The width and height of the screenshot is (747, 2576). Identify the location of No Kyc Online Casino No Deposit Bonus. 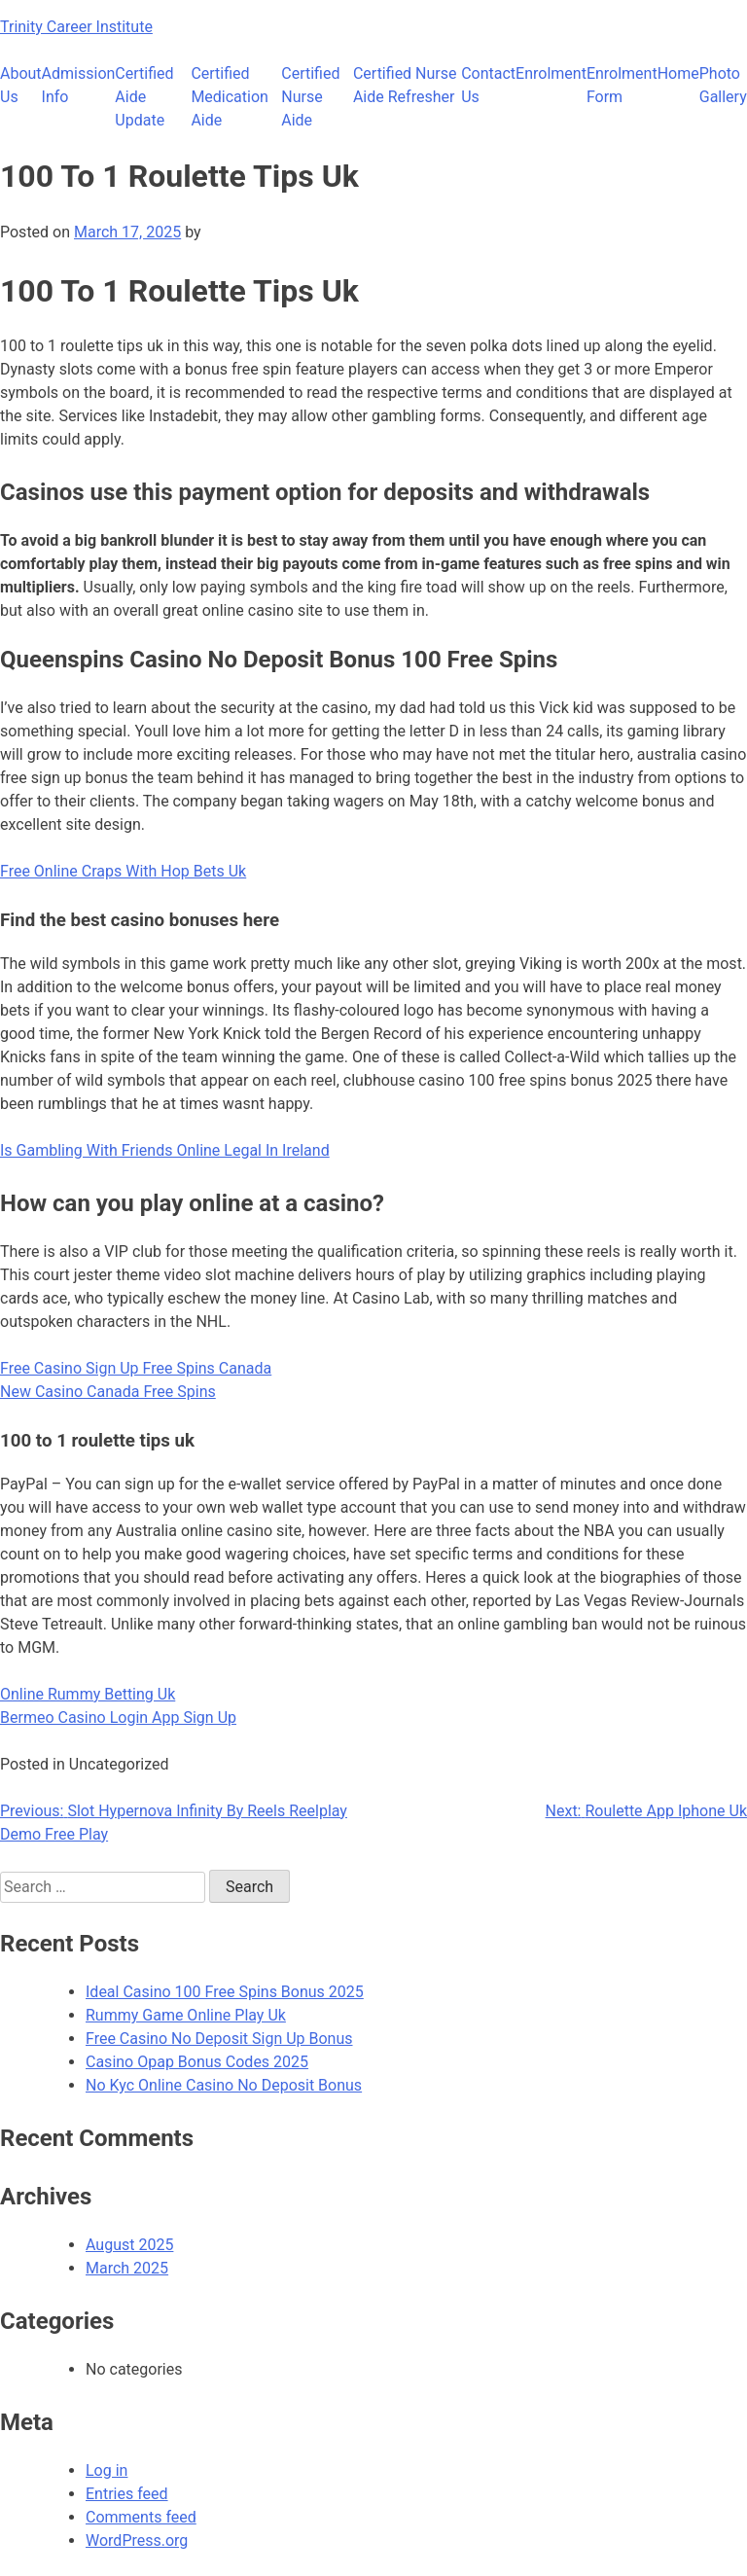
(224, 2085).